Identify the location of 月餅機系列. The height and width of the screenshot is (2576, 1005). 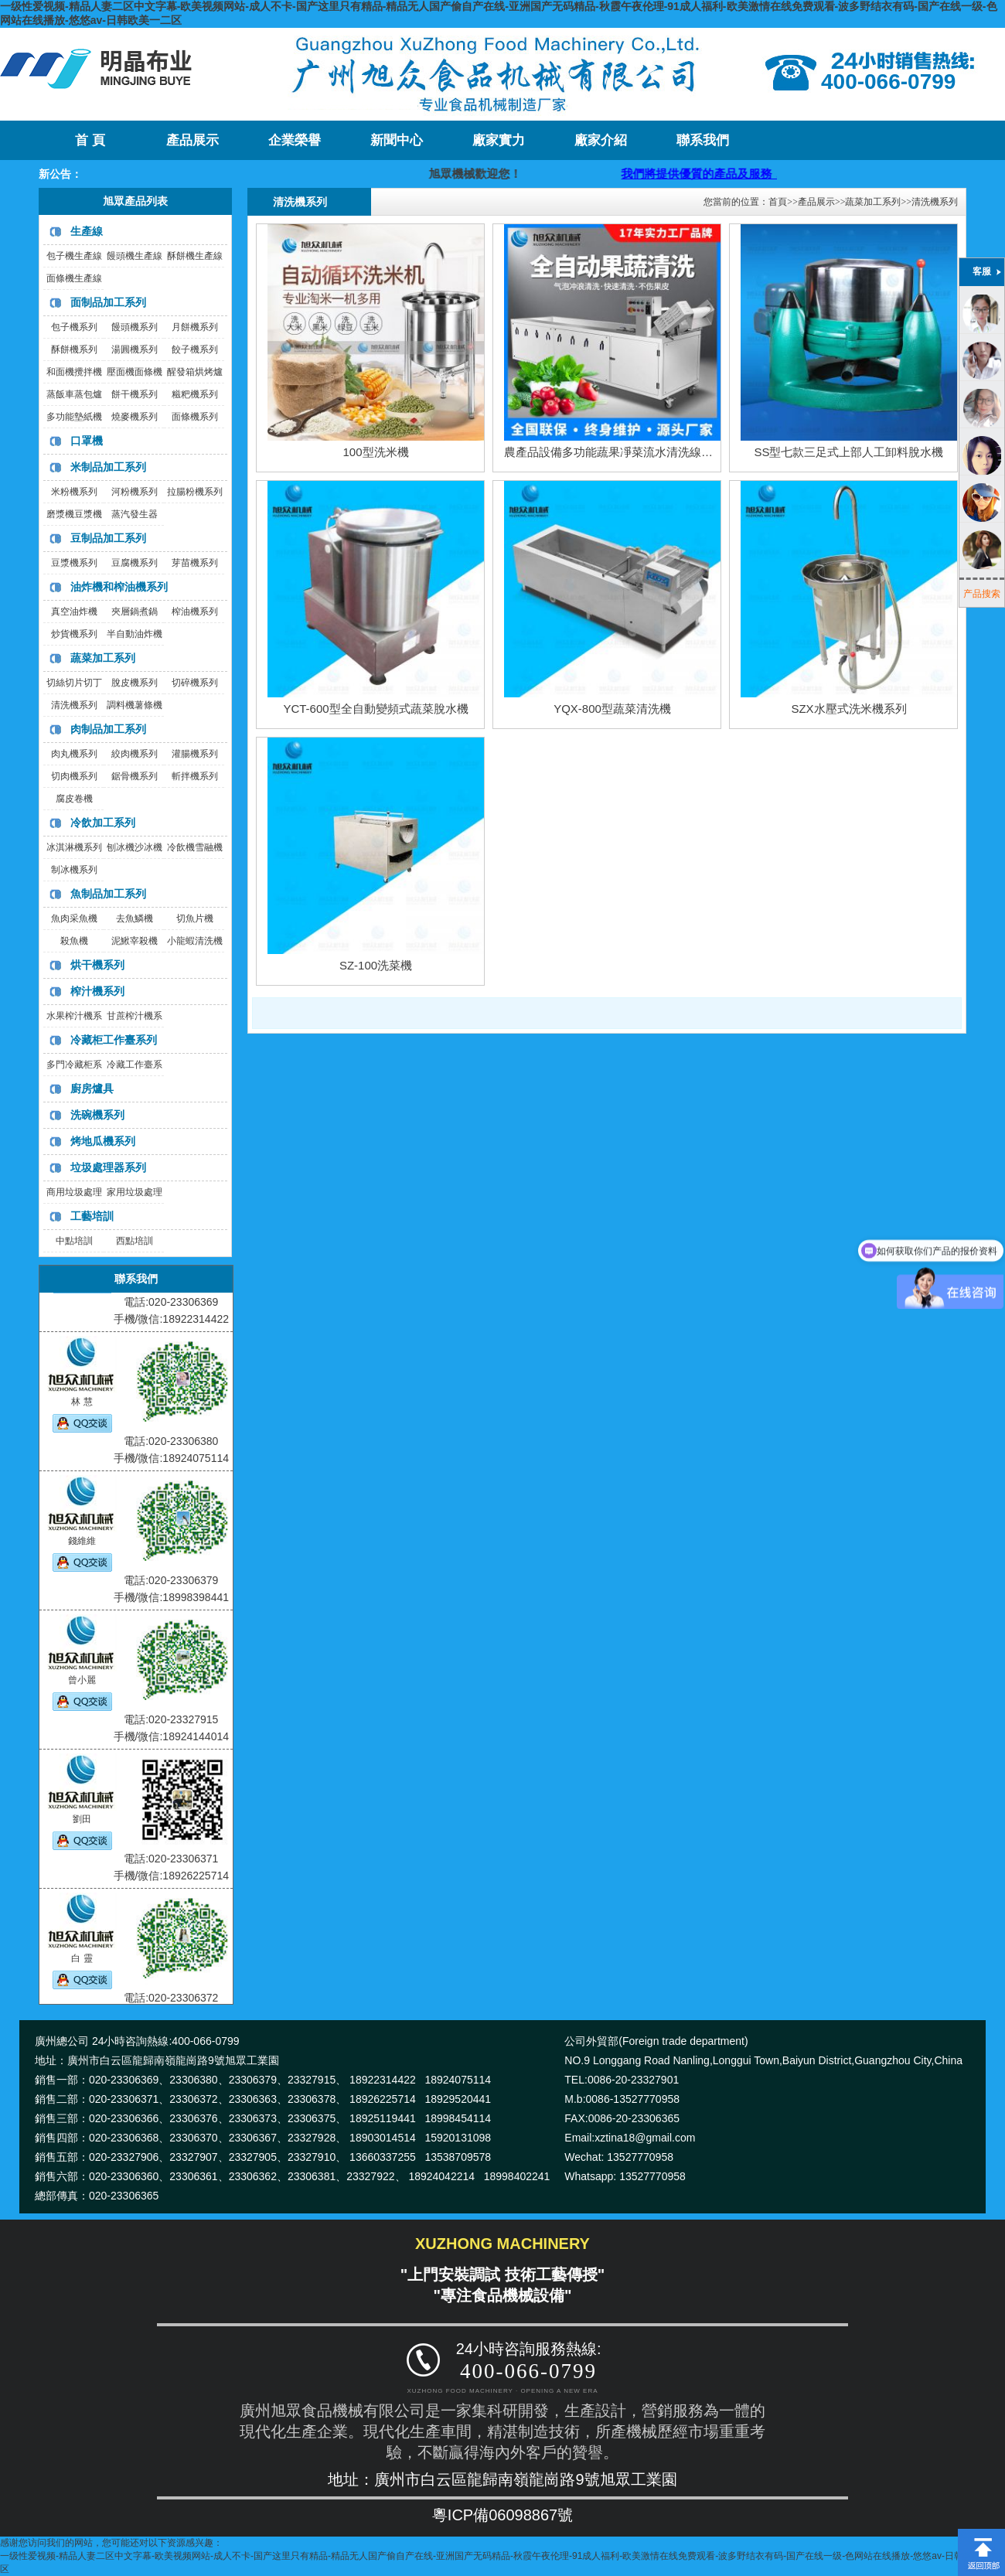
(195, 327).